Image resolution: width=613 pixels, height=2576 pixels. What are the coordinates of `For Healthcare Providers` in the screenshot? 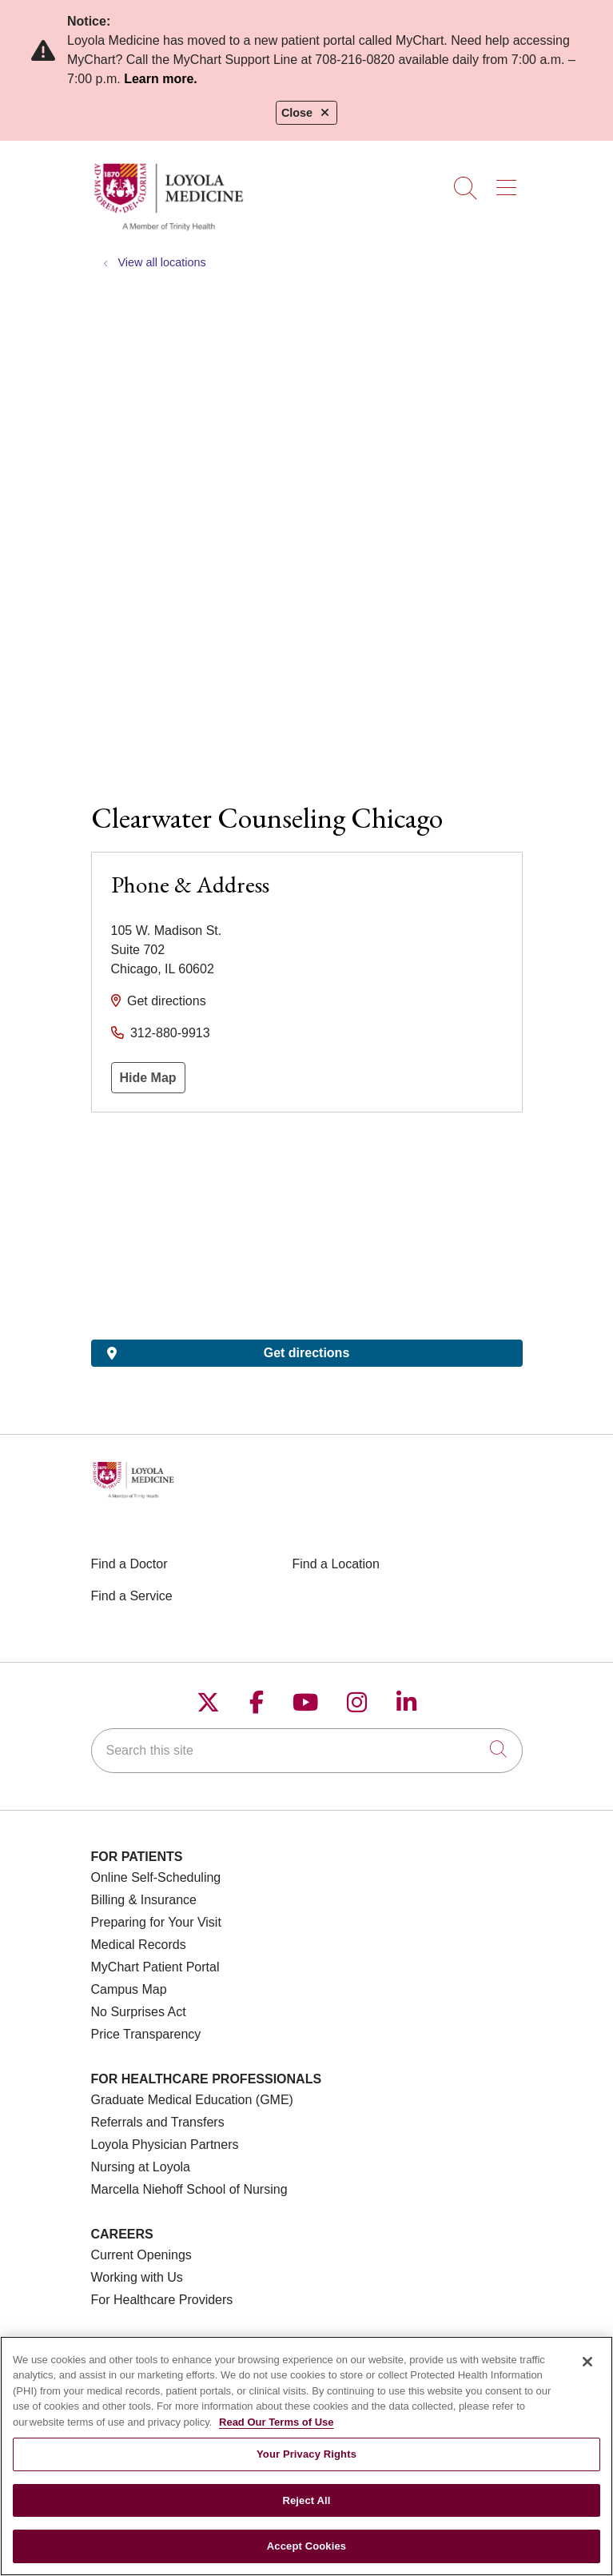 It's located at (162, 2299).